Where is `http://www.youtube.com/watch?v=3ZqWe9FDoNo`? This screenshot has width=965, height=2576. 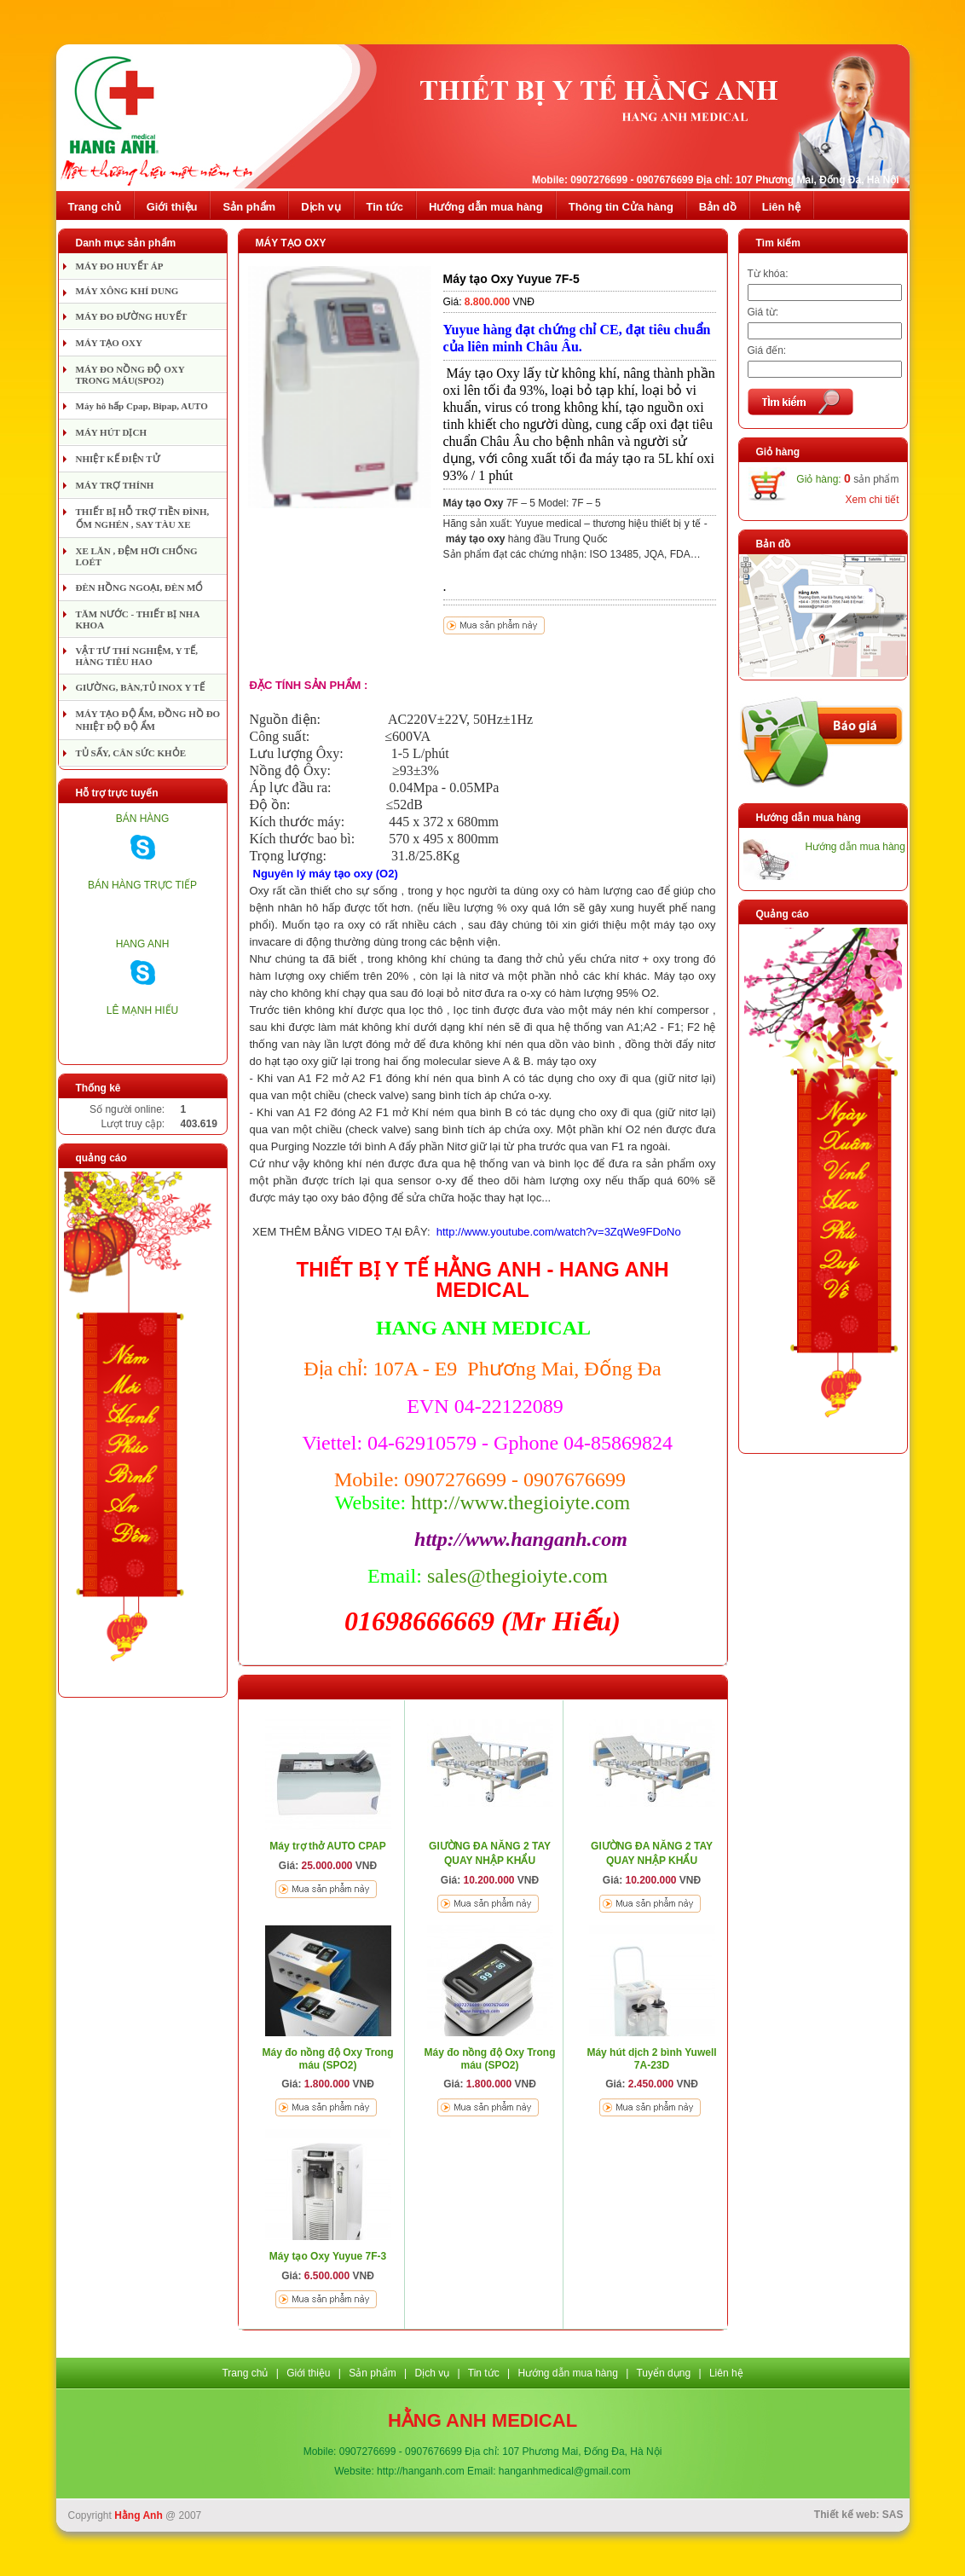 http://www.youtube.com/watch?v=3ZqWe9FDoNo is located at coordinates (558, 1231).